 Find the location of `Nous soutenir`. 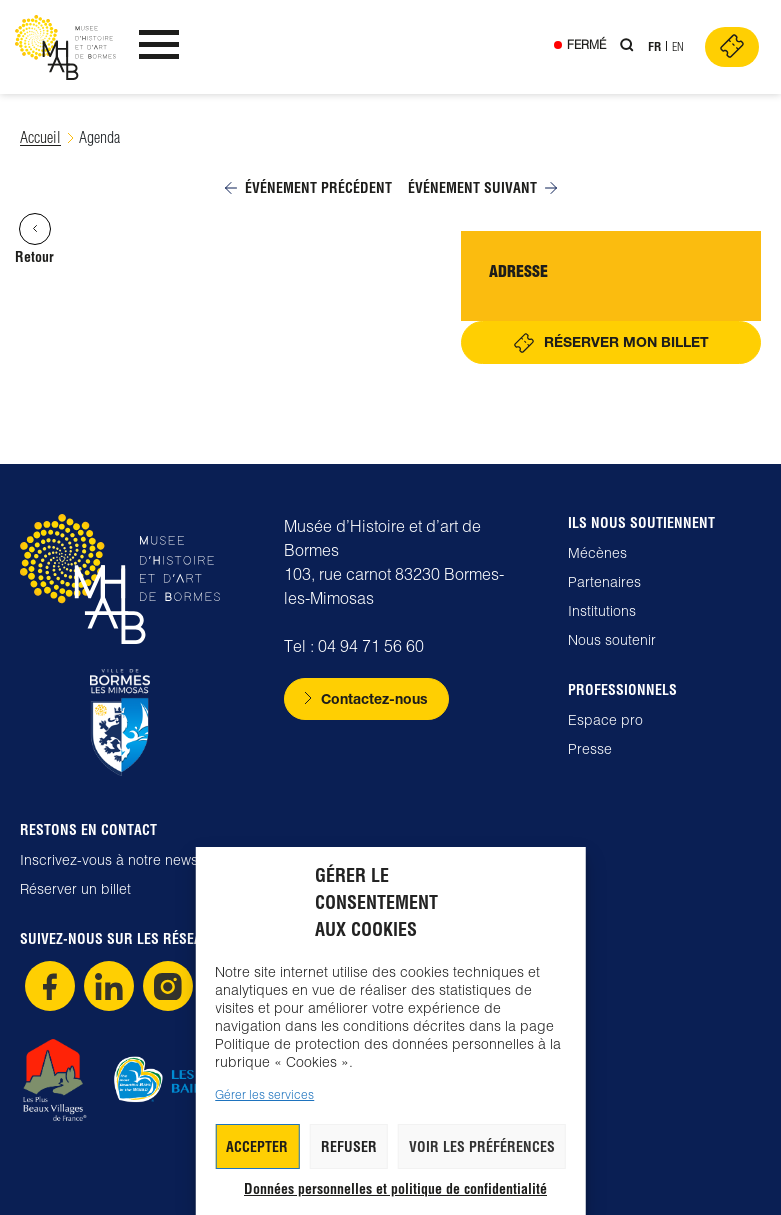

Nous soutenir is located at coordinates (612, 640).